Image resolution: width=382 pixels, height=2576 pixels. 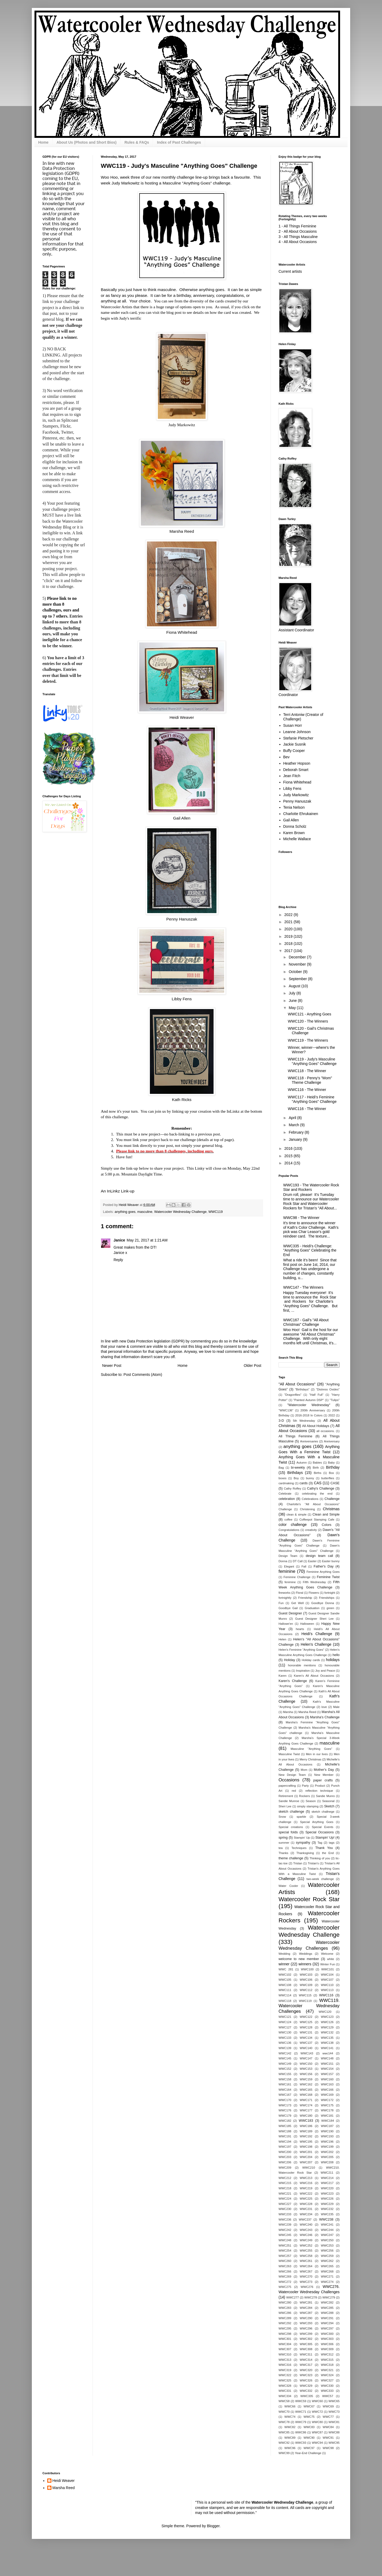 I want to click on all occasions., so click(x=325, y=1431).